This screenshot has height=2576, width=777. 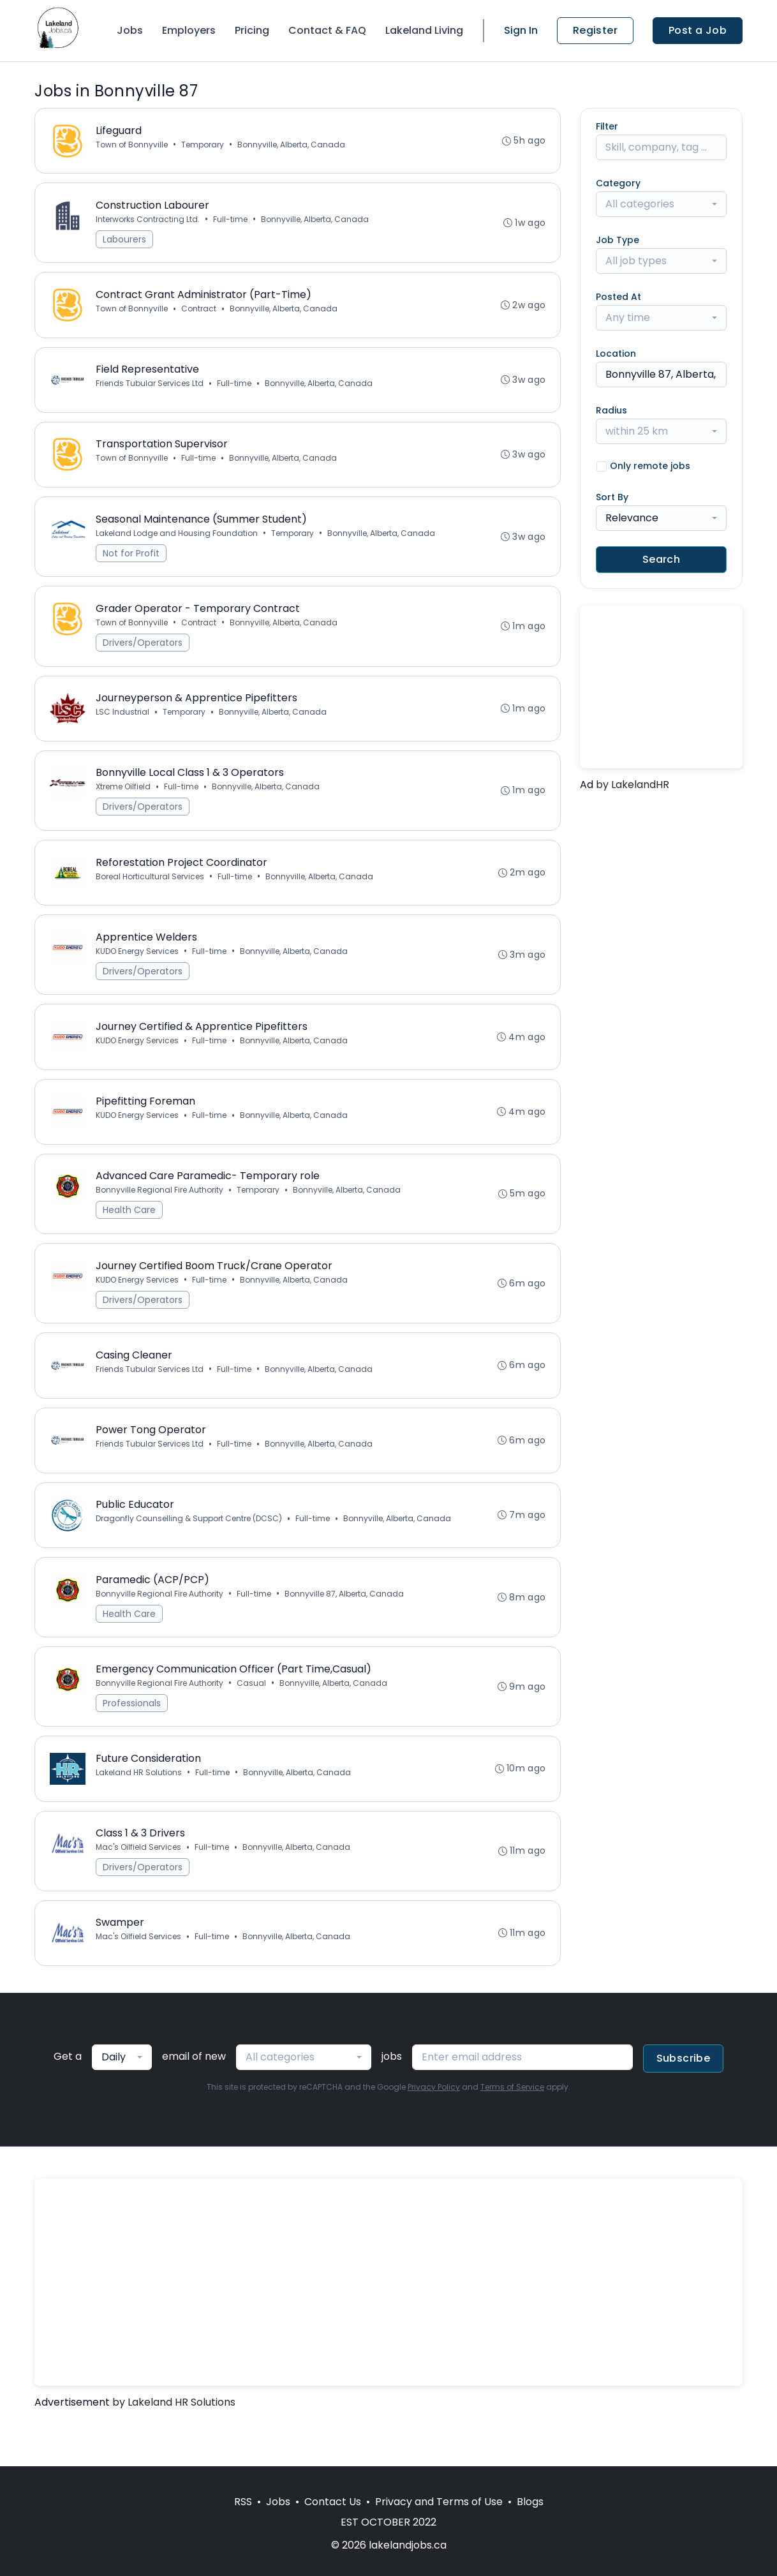 I want to click on Advertisement, so click(x=72, y=2443).